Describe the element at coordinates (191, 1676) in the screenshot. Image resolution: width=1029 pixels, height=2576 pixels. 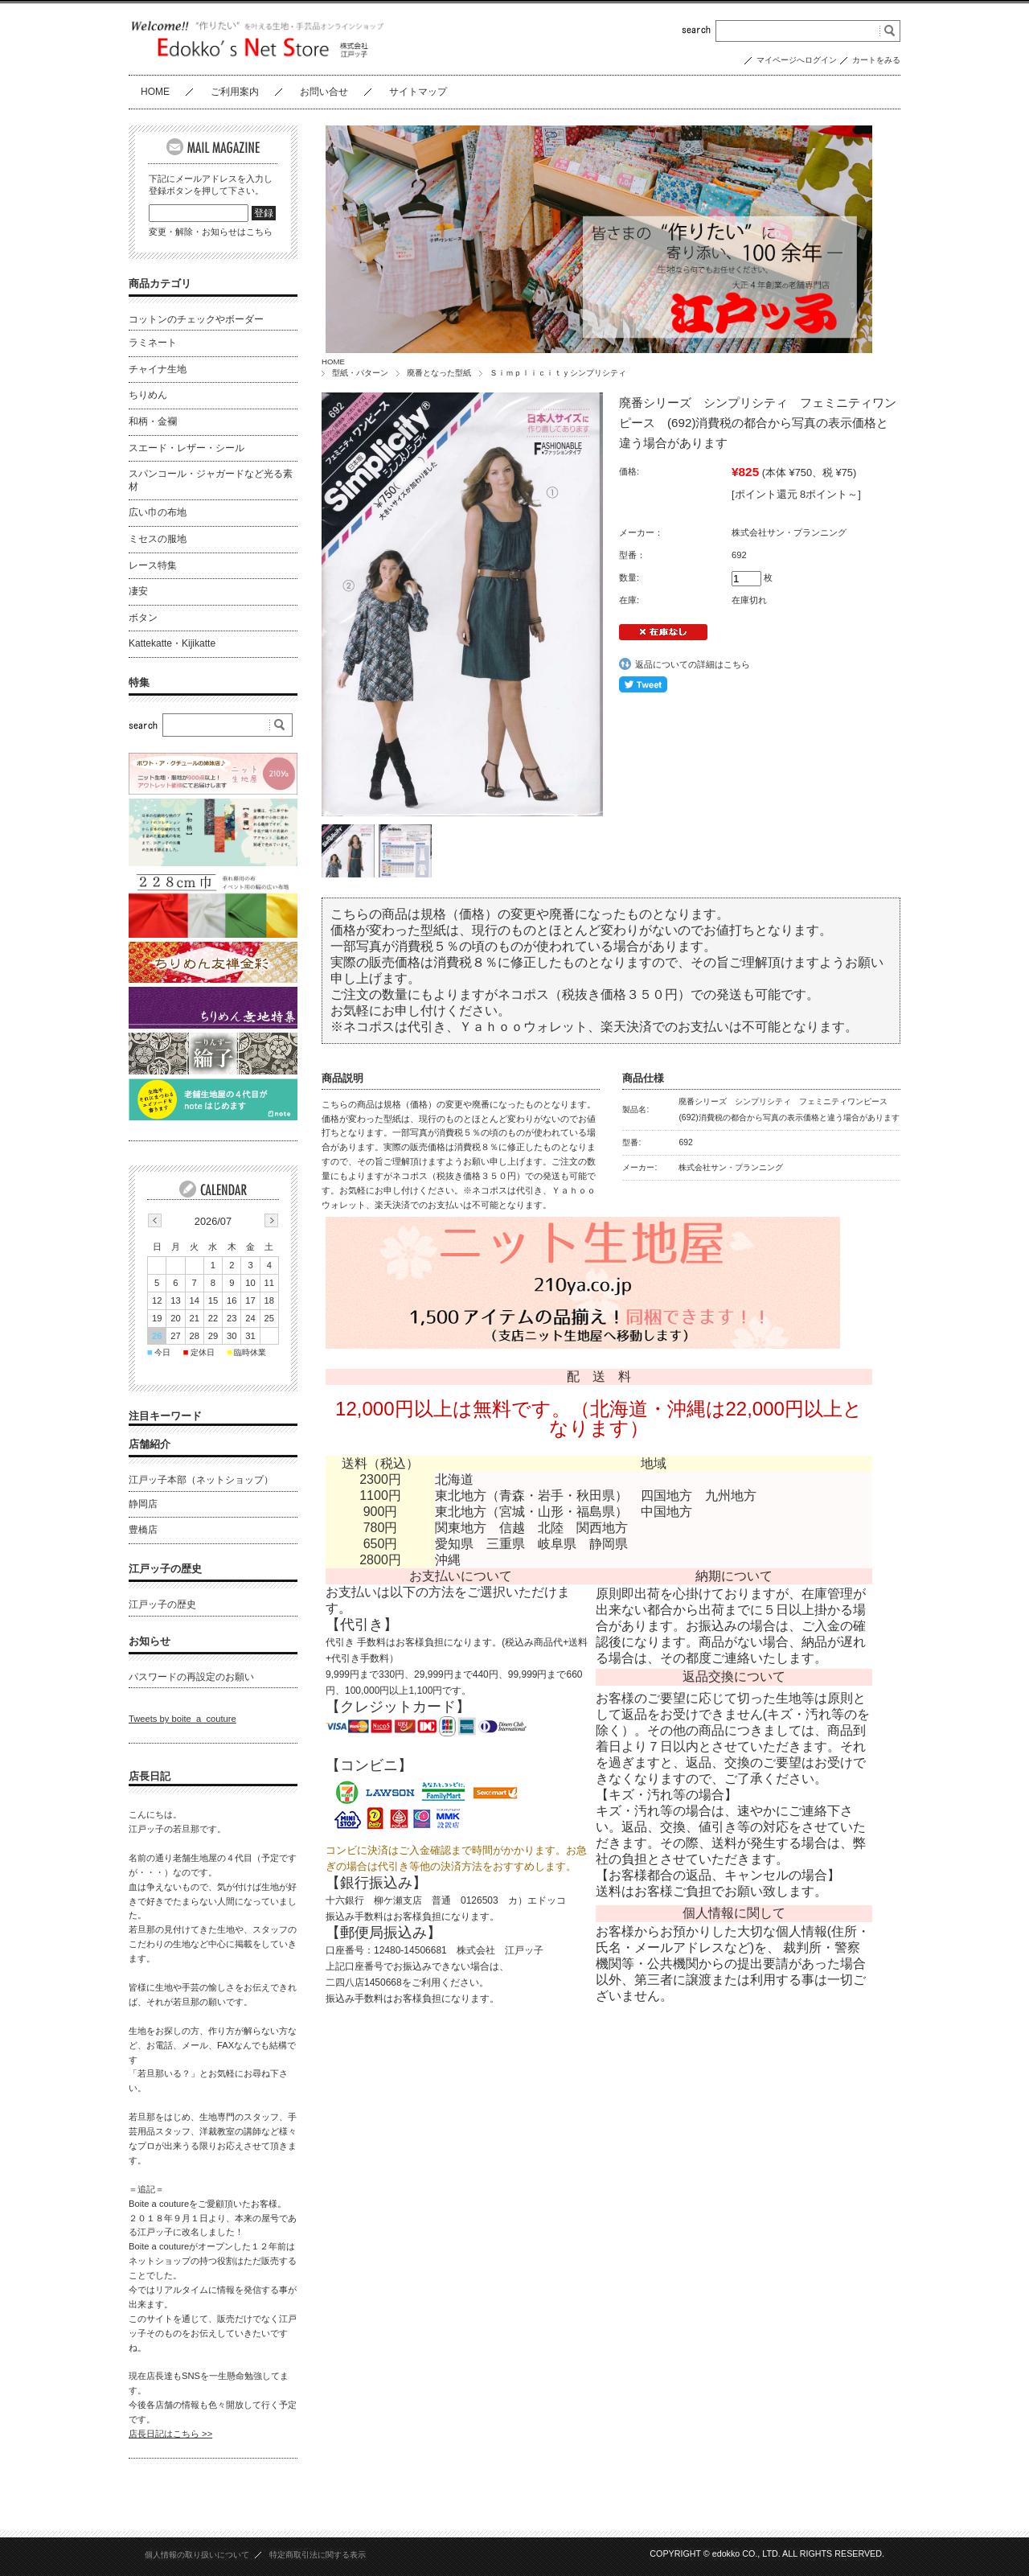
I see `パスワードの再設定のお願い` at that location.